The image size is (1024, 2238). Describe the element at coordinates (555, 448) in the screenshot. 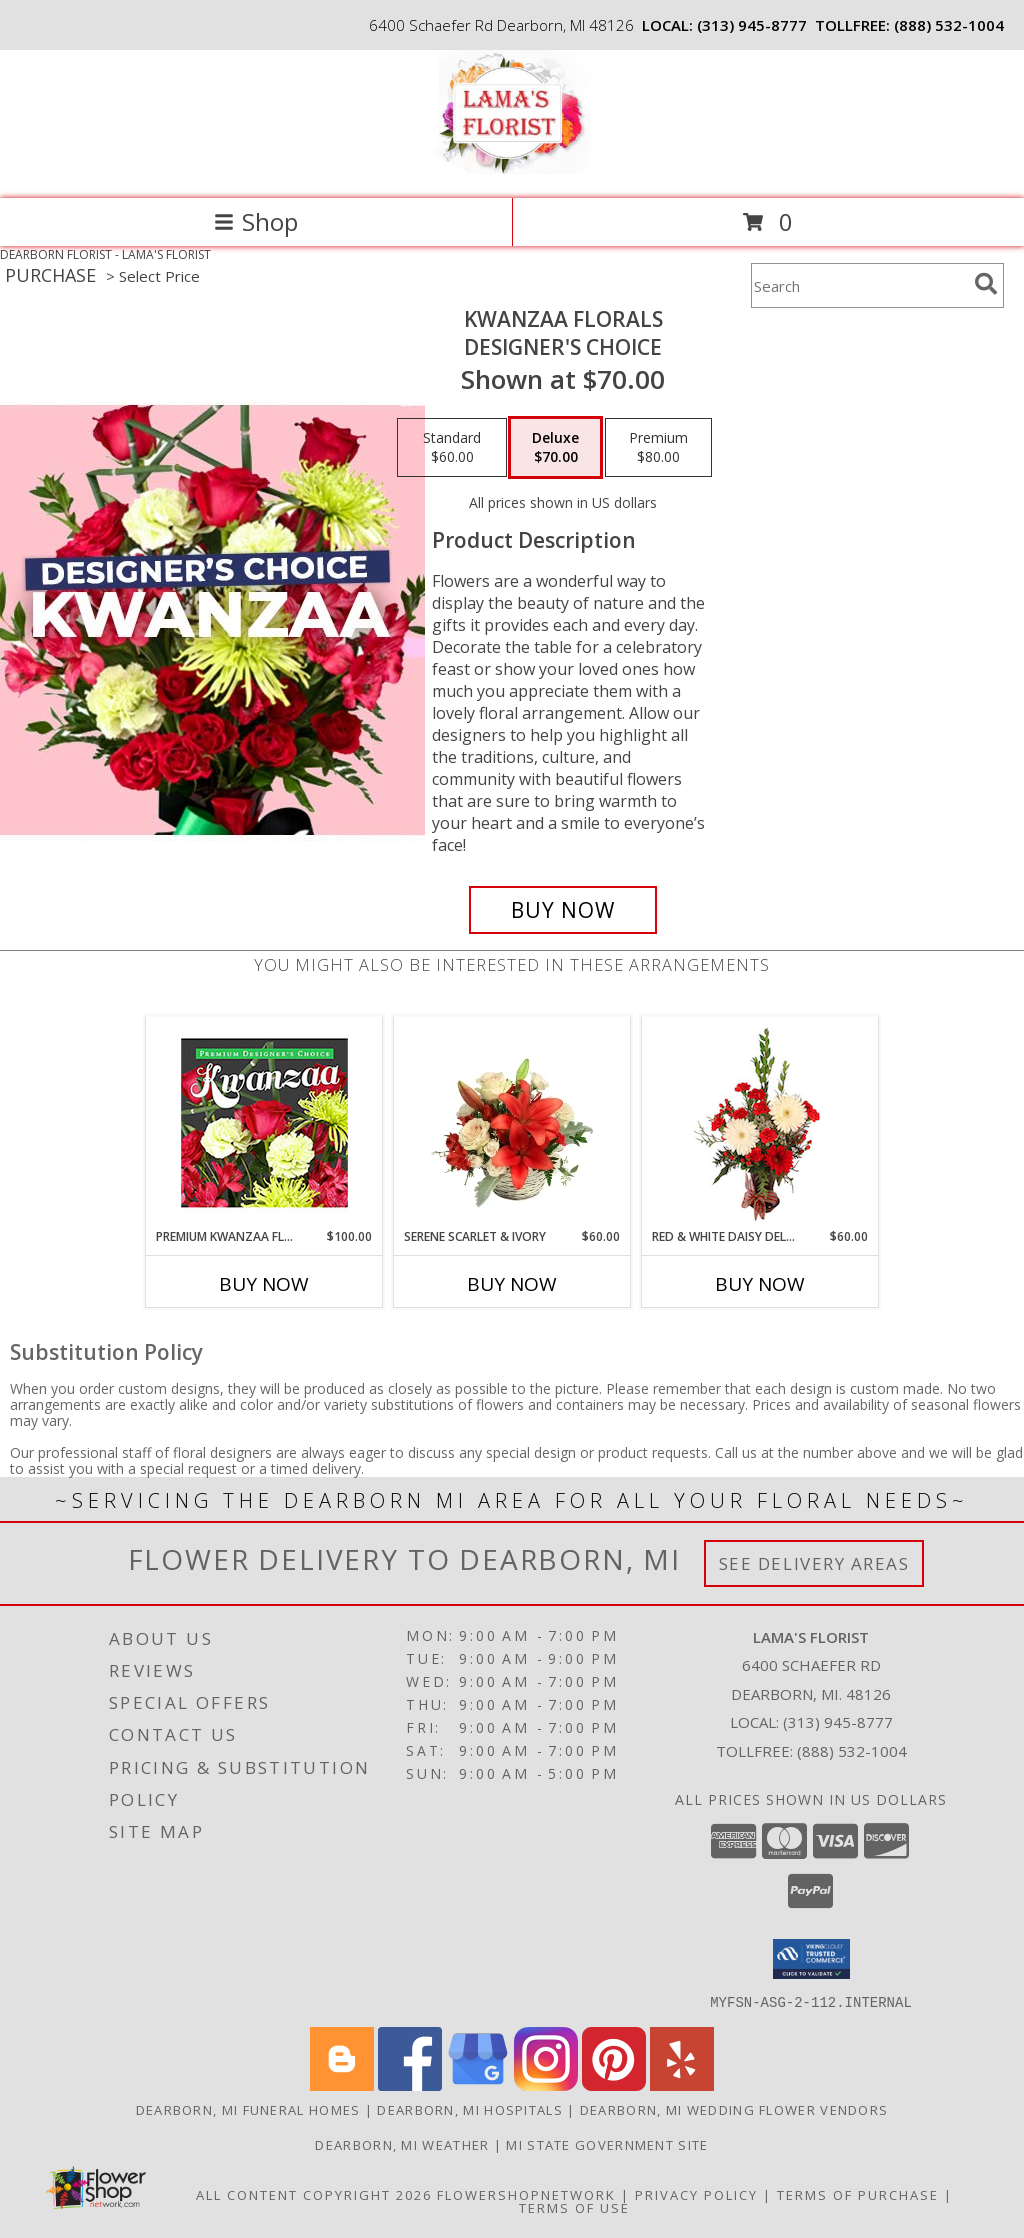

I see `[Select pricing $70.00 for deluxe Designer's Choice]` at that location.